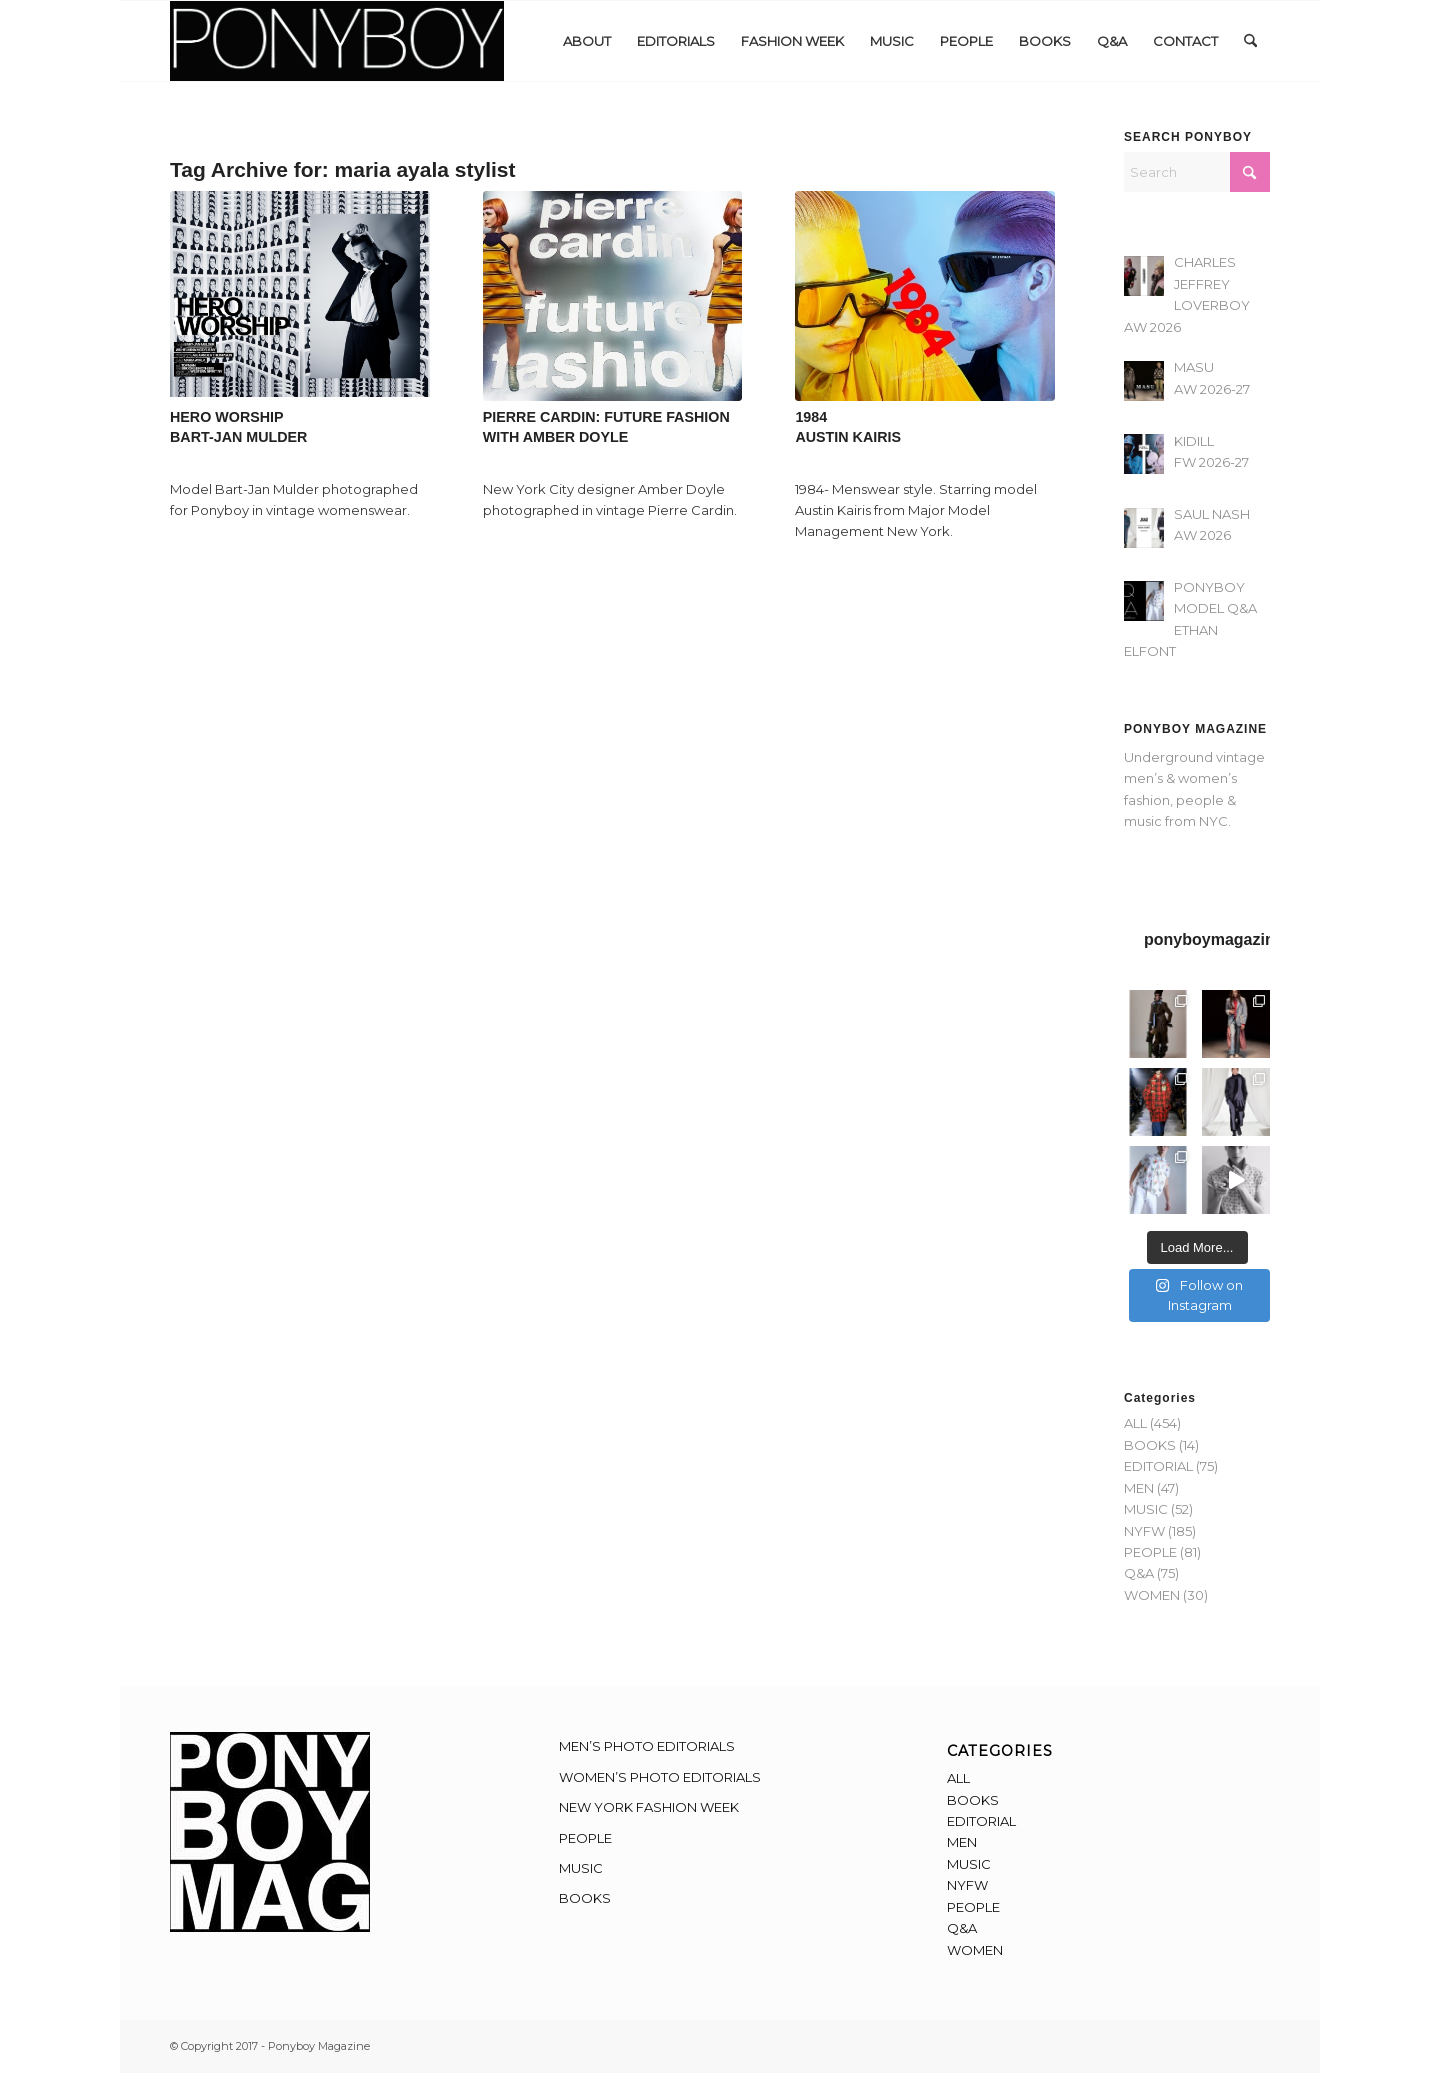 This screenshot has height=2073, width=1440. I want to click on PEOPLE, so click(1150, 1552).